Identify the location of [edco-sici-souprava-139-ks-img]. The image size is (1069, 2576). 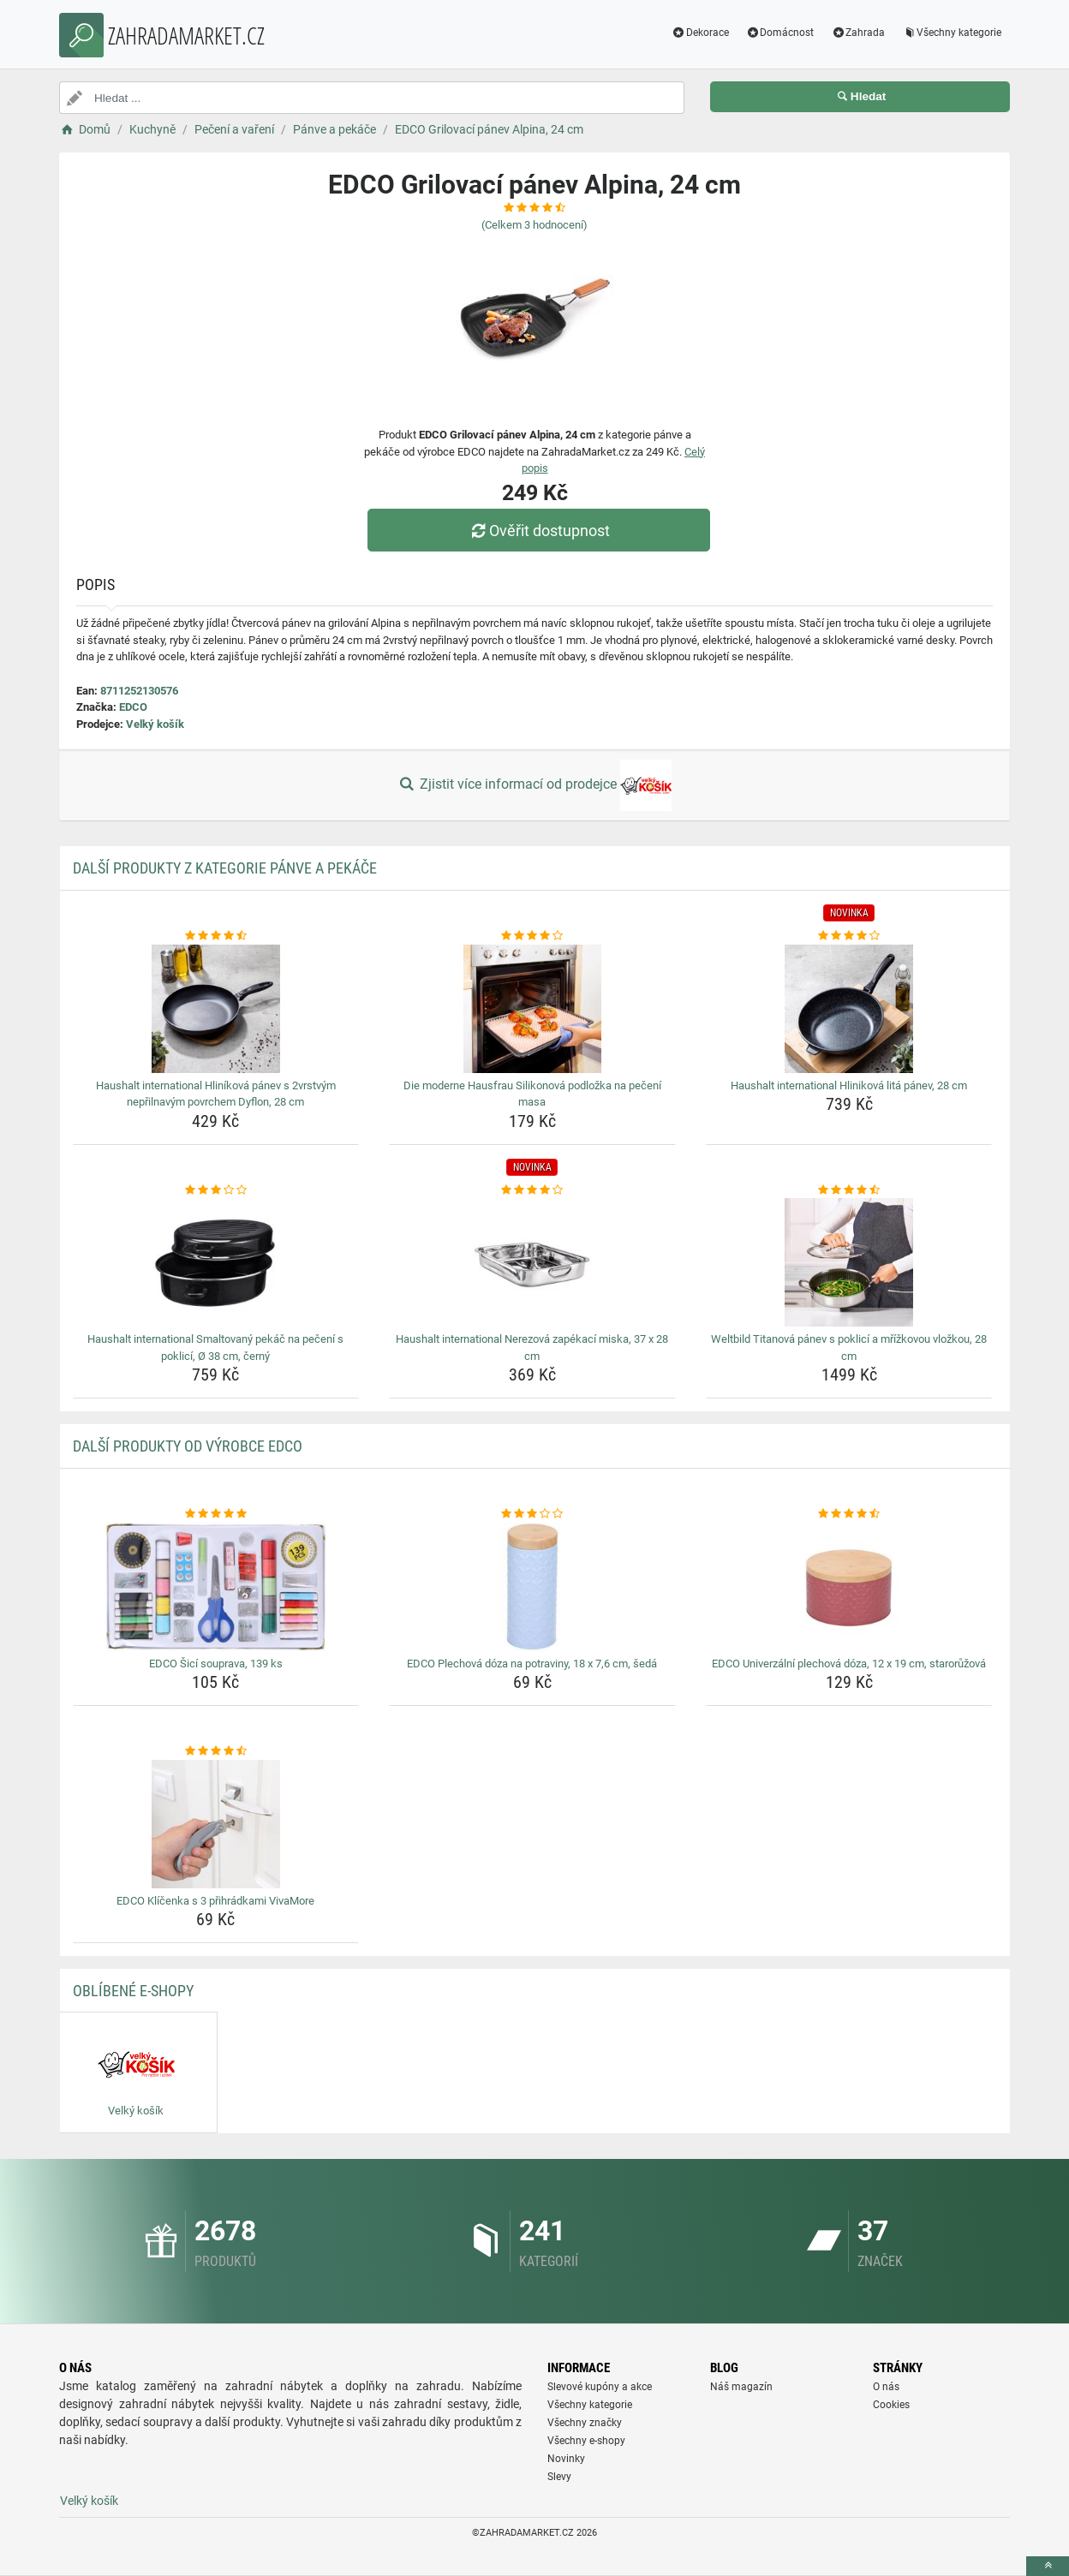
(216, 1587).